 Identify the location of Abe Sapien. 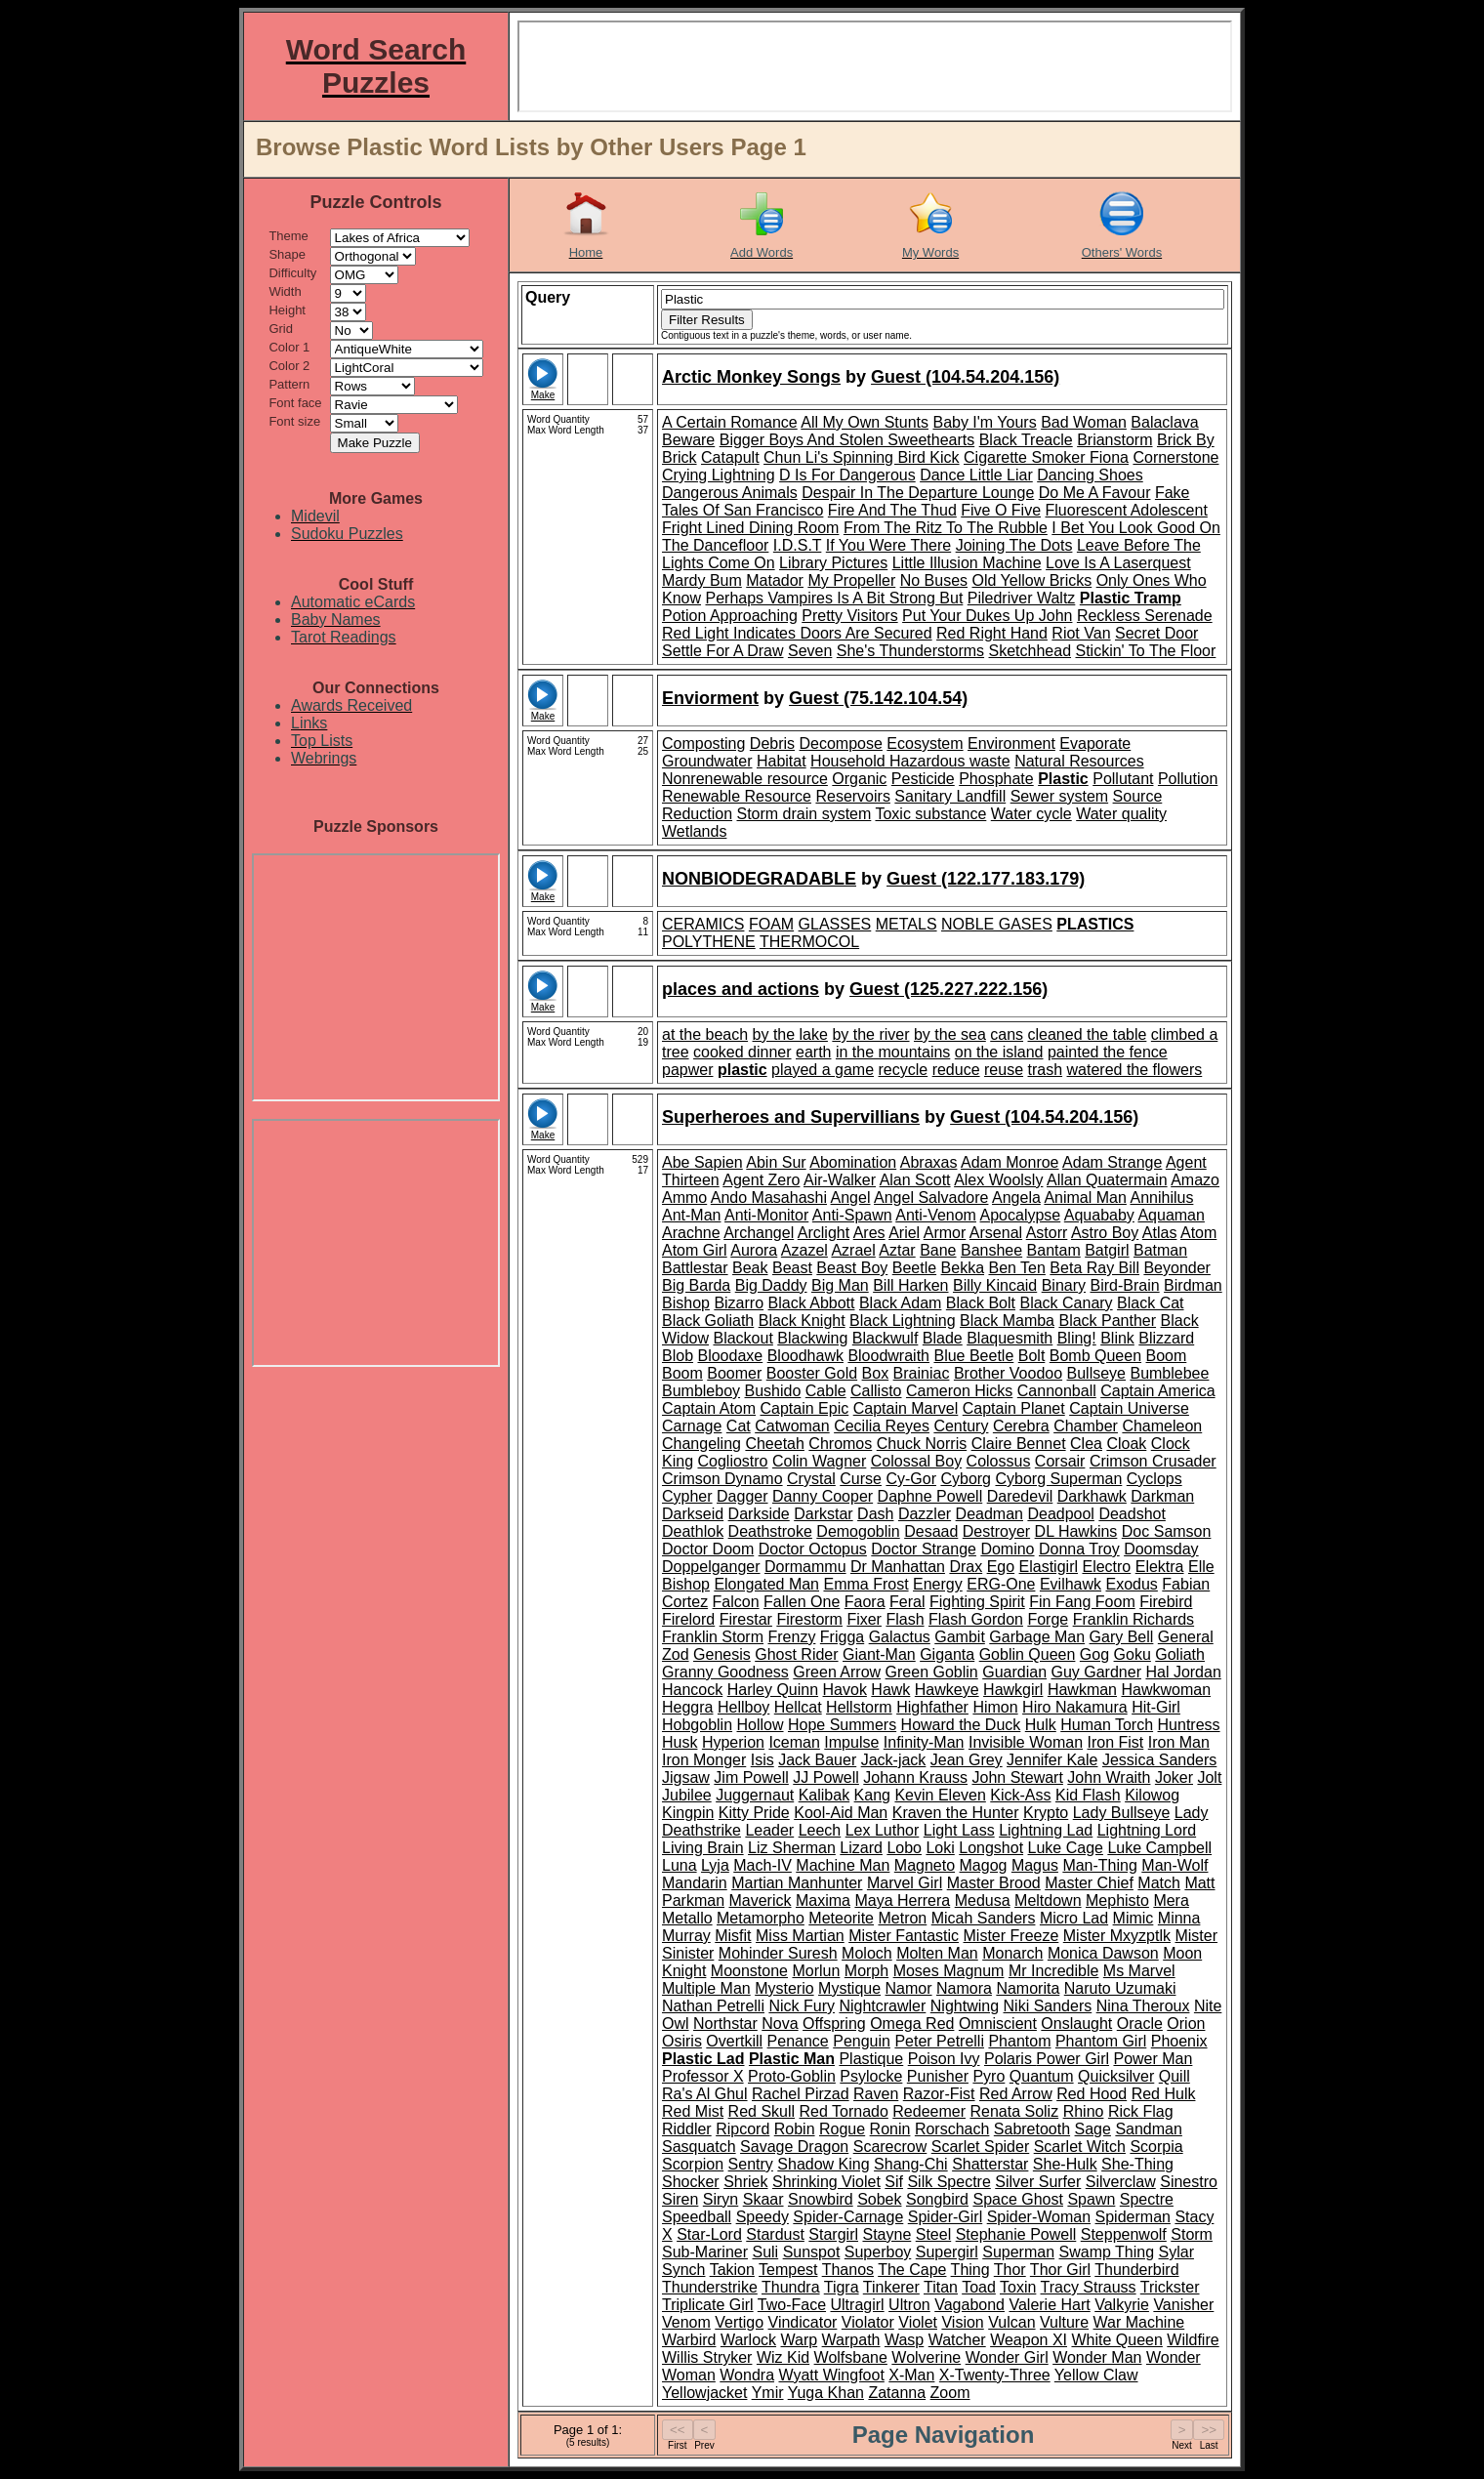
(702, 1162).